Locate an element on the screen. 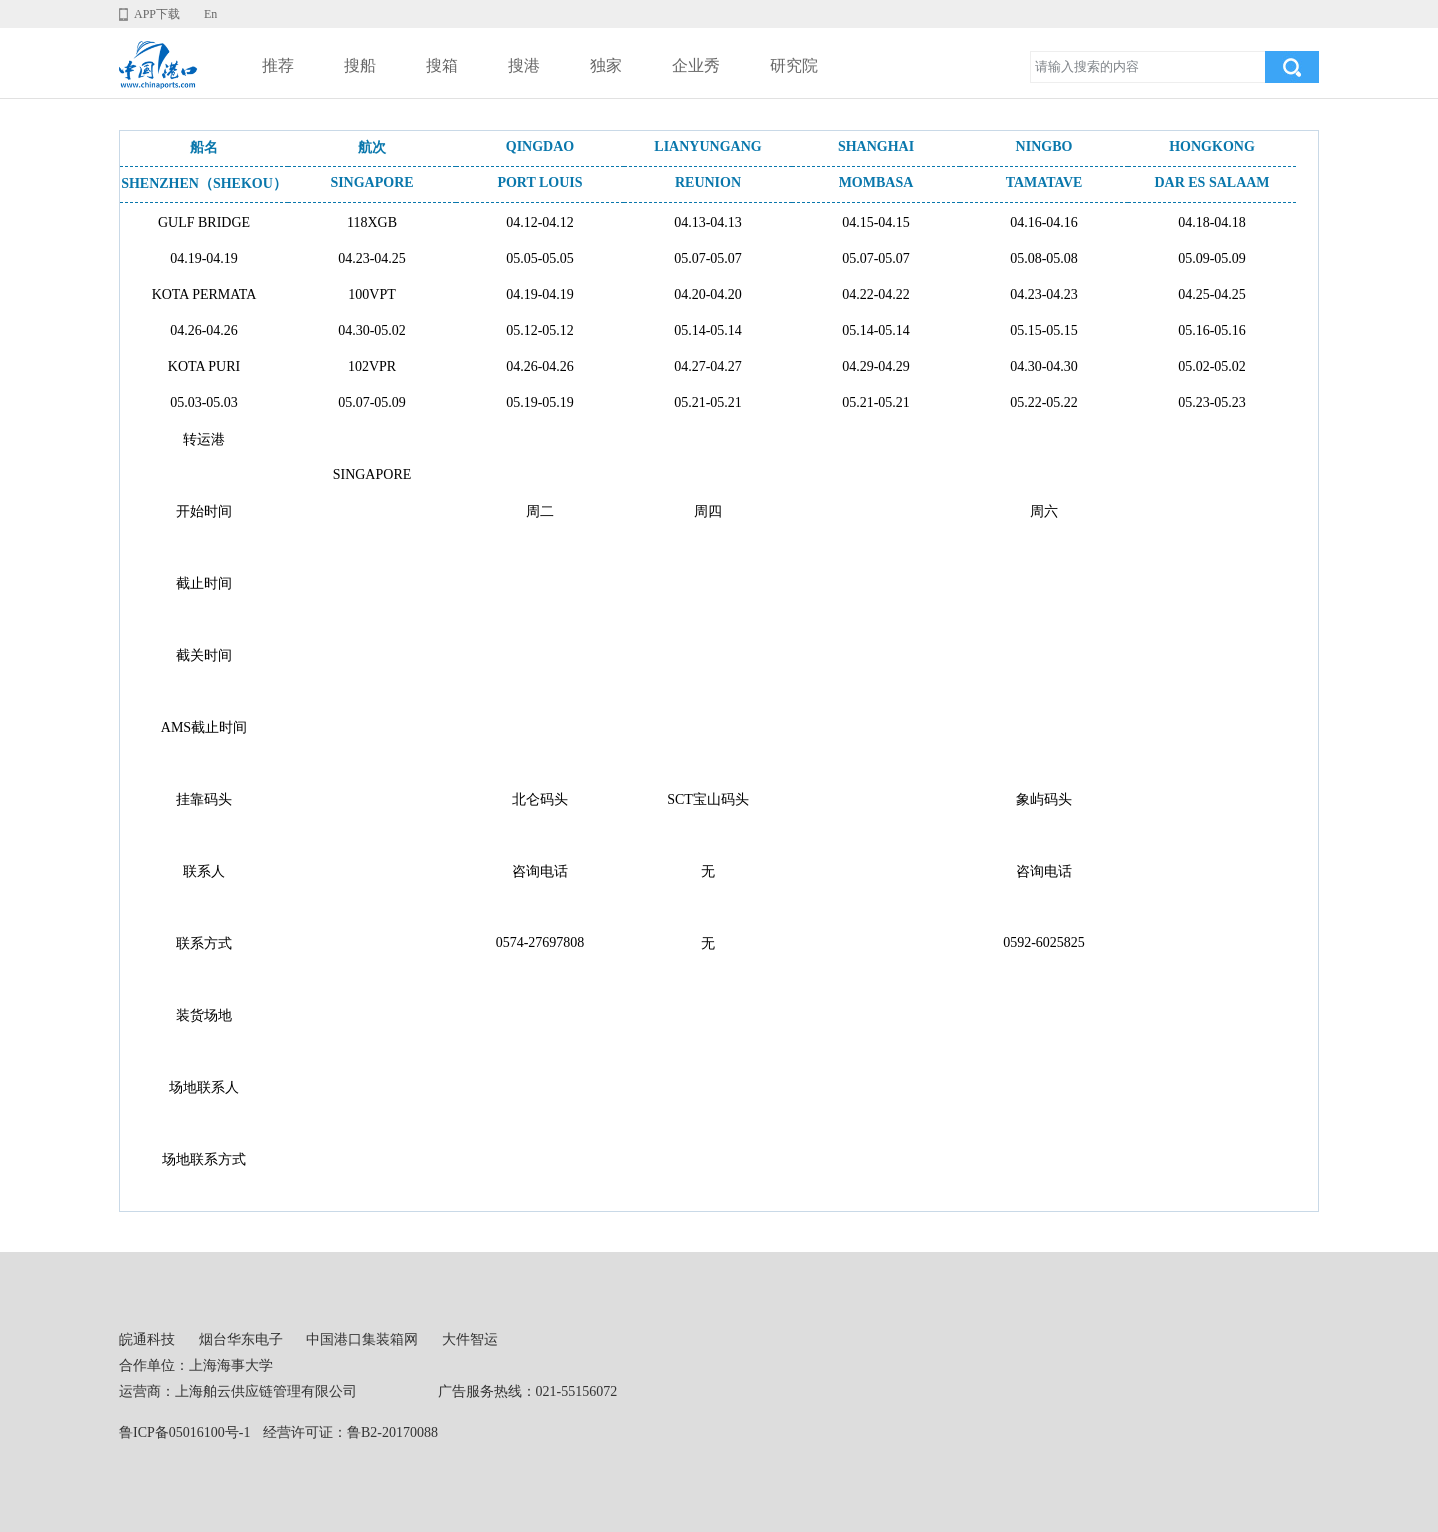  搜船 is located at coordinates (360, 65).